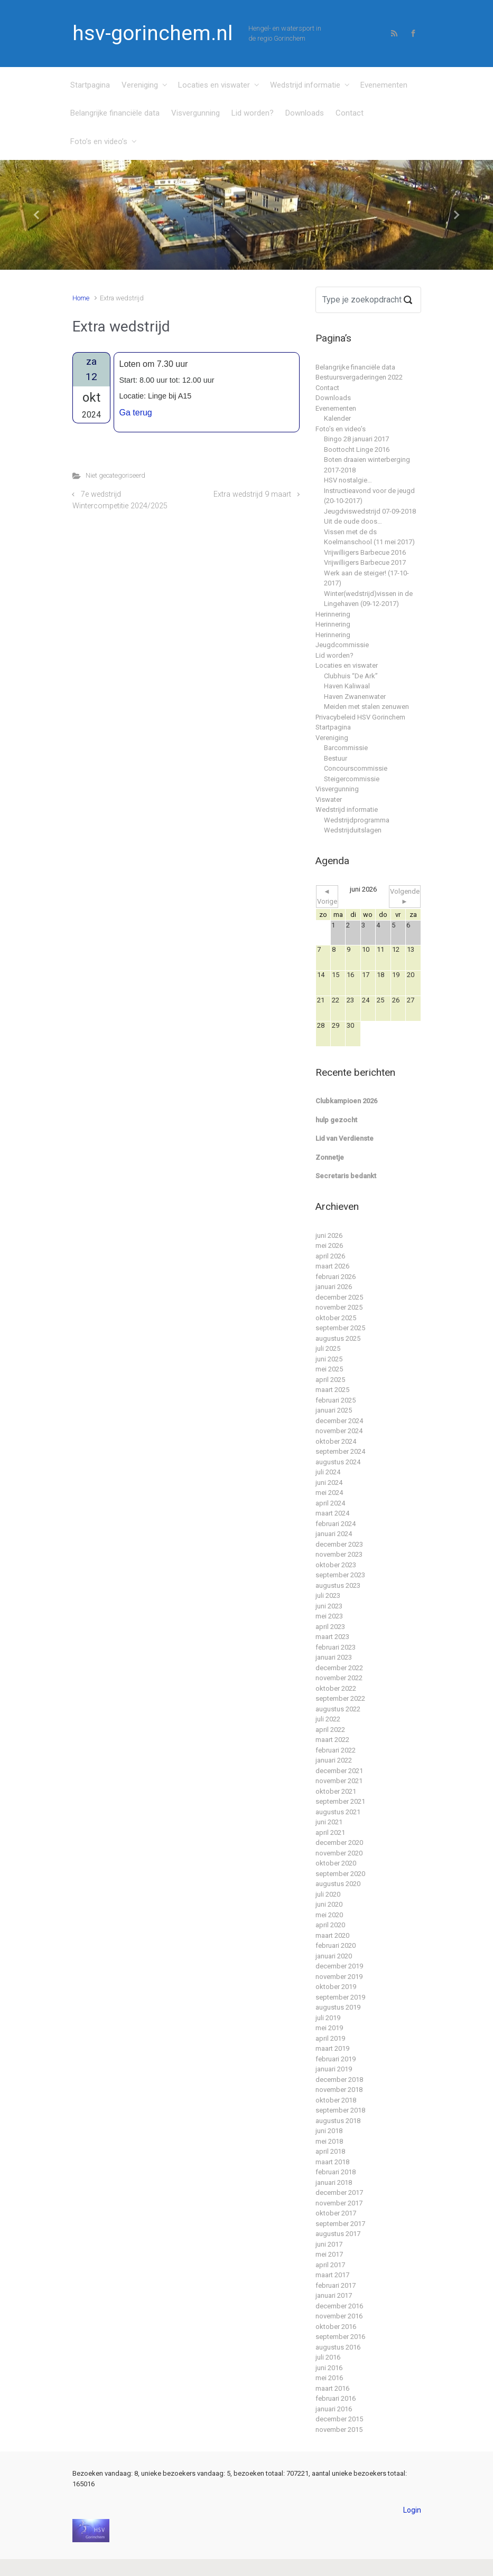  Describe the element at coordinates (335, 1400) in the screenshot. I see `februari 2025` at that location.